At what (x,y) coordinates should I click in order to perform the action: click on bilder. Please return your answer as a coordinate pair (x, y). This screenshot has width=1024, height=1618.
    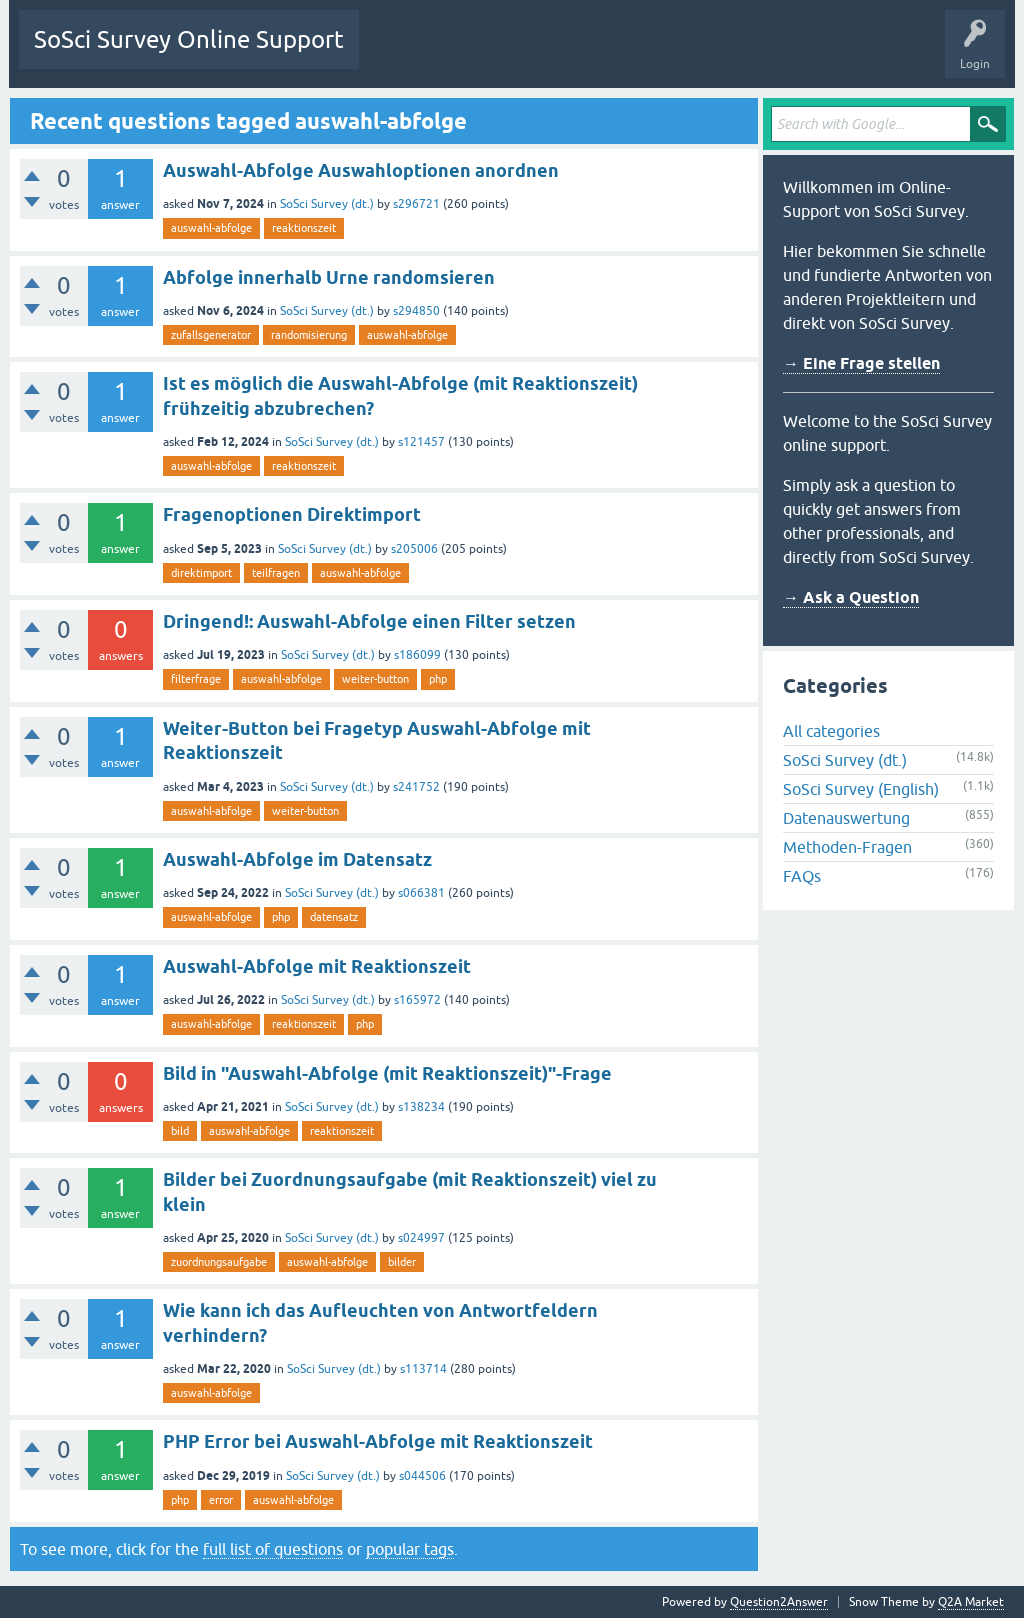
    Looking at the image, I should click on (402, 1262).